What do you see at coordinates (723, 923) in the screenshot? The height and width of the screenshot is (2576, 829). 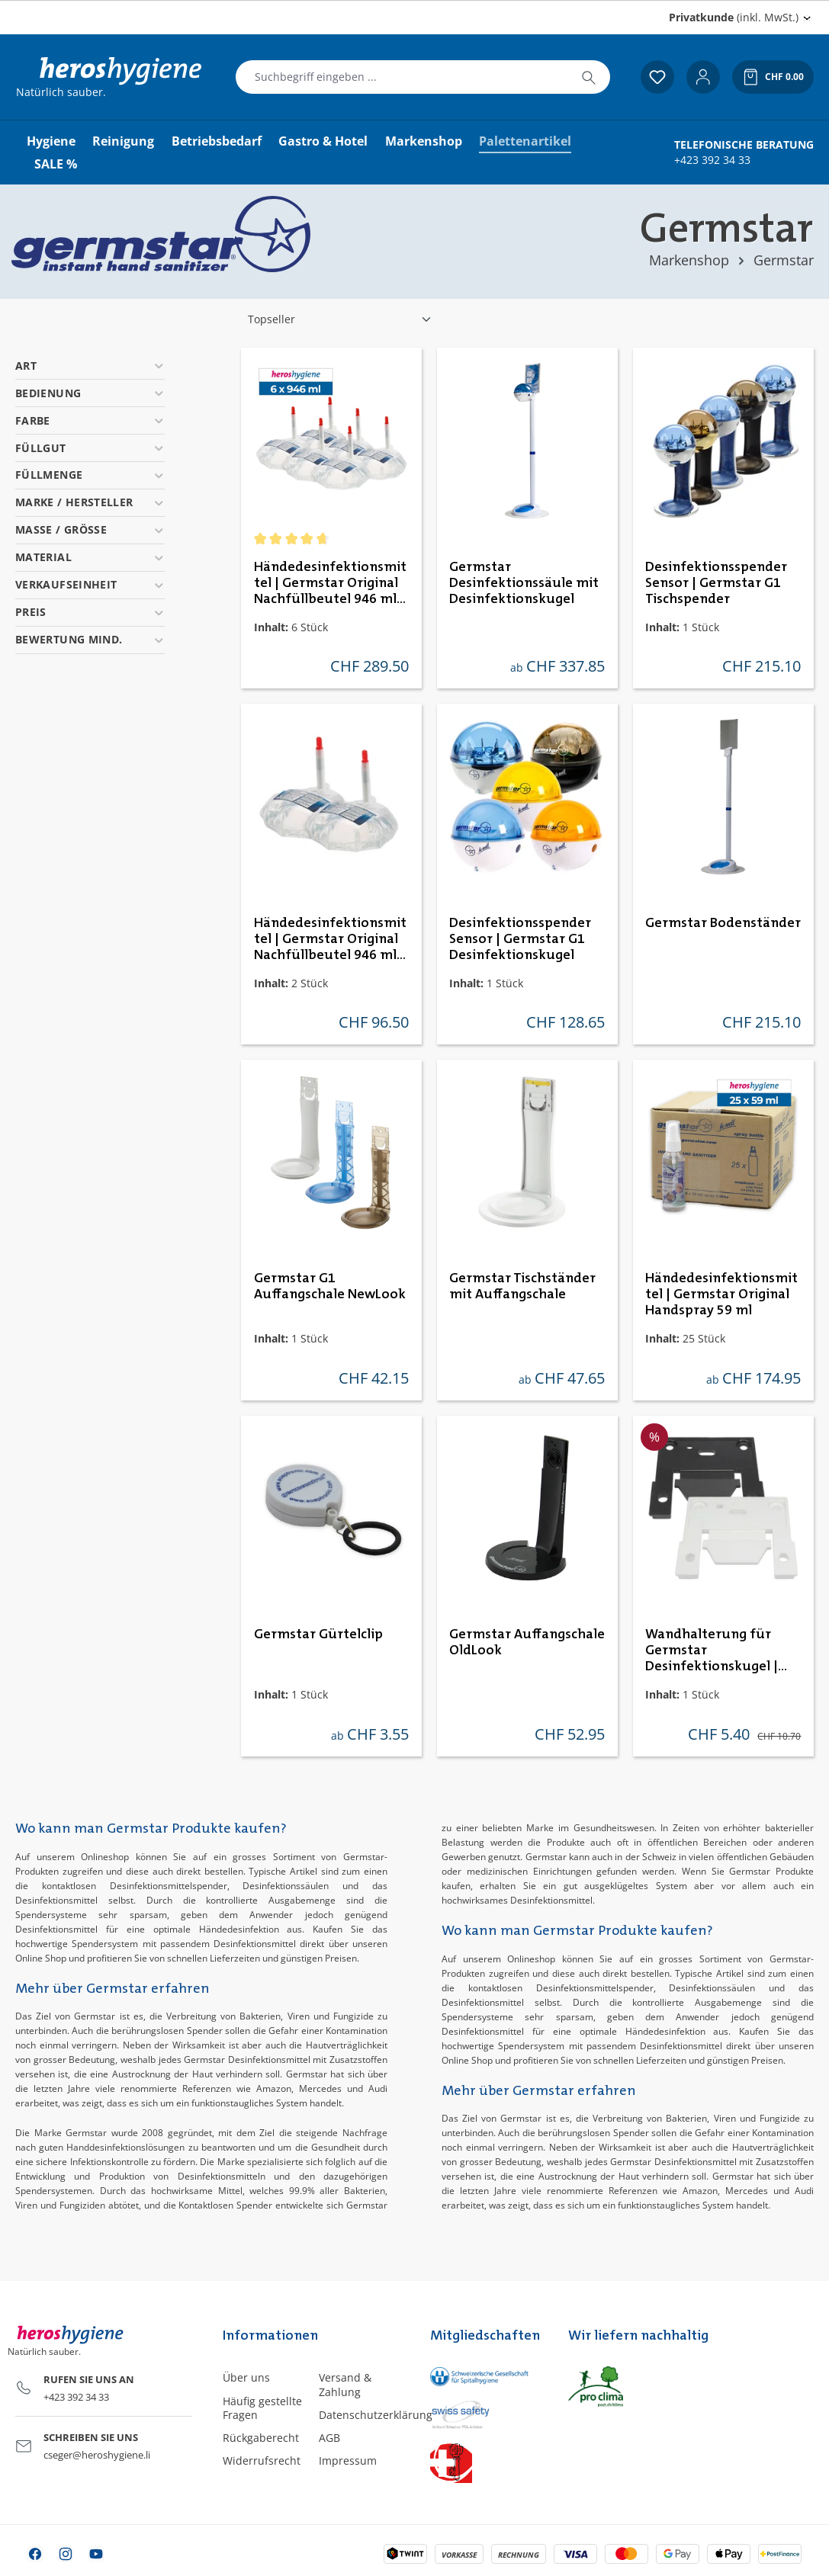 I see `Germstar Bodenständer` at bounding box center [723, 923].